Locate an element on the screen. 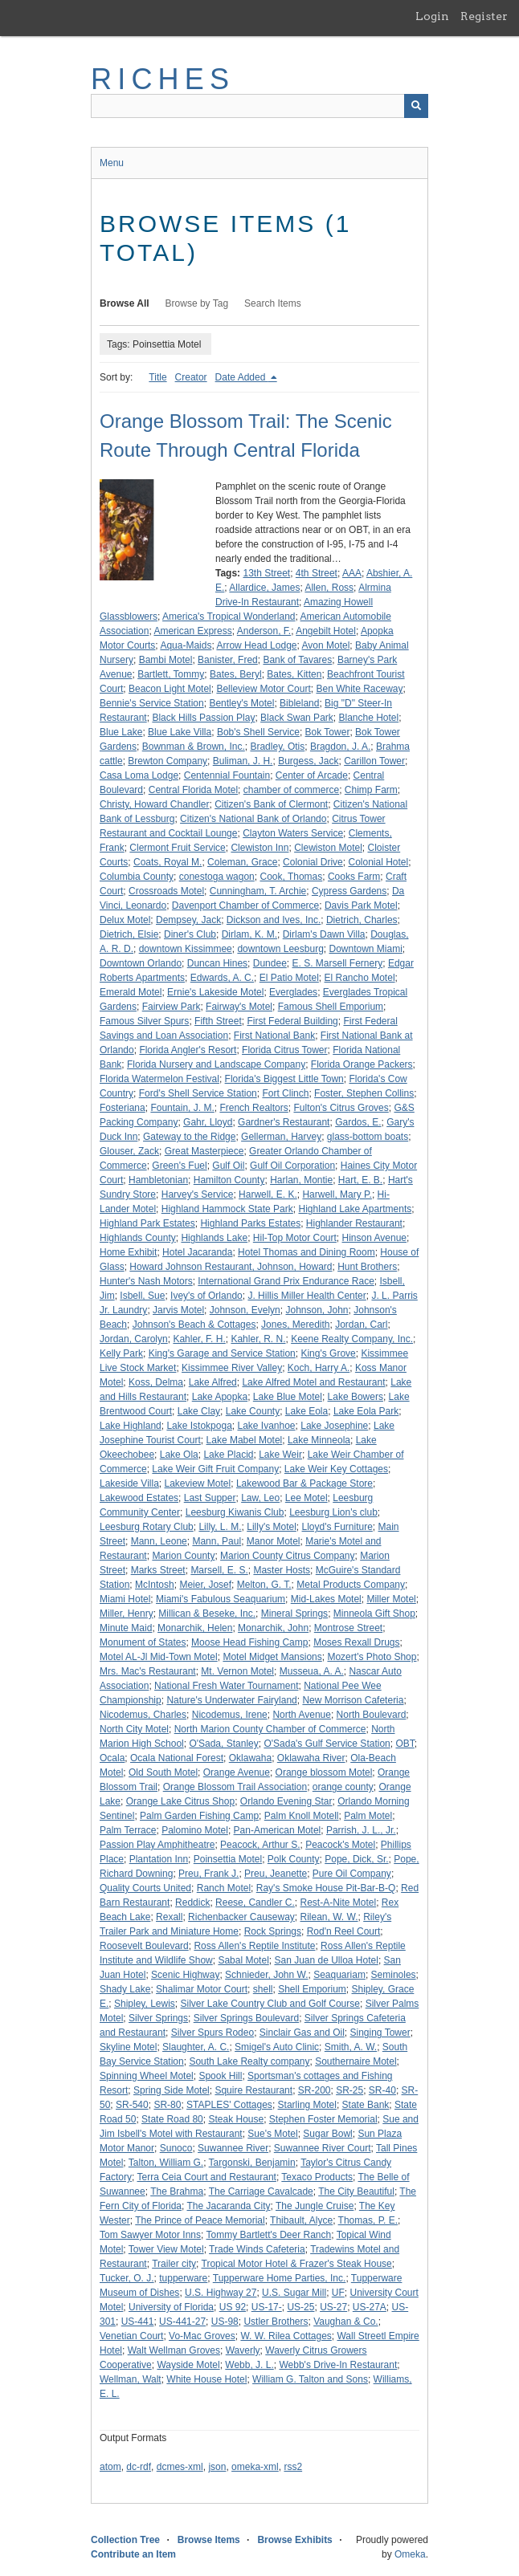 This screenshot has height=2576, width=519. UF is located at coordinates (338, 2292).